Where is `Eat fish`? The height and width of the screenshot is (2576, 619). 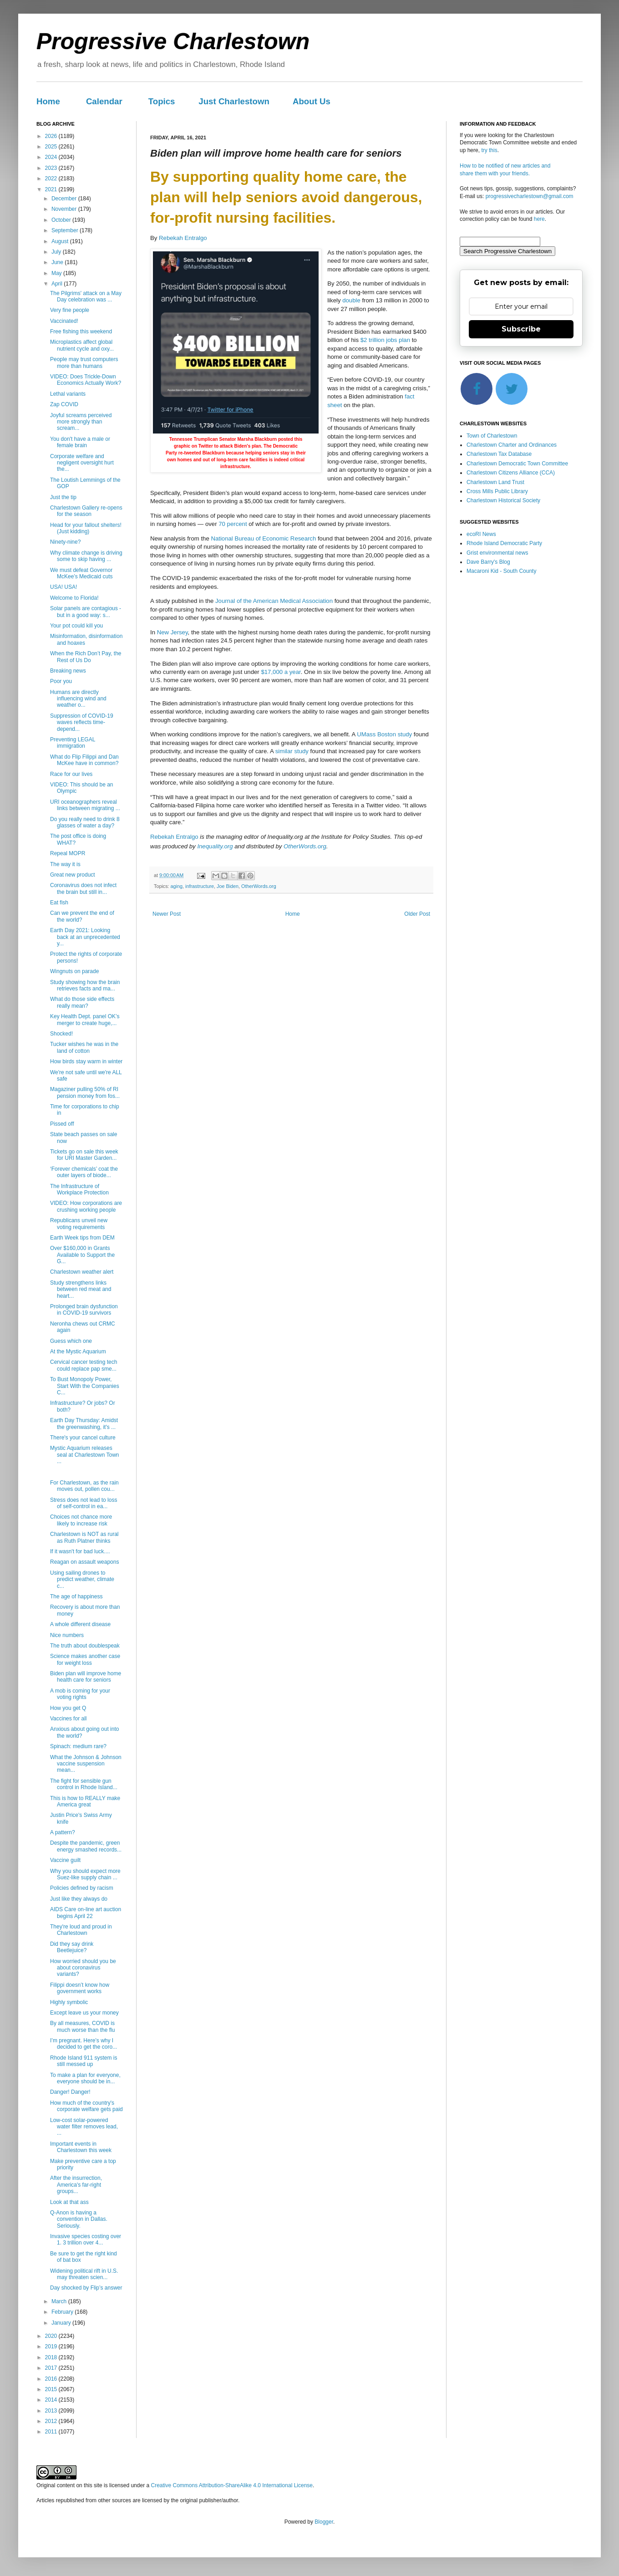
Eat fish is located at coordinates (59, 902).